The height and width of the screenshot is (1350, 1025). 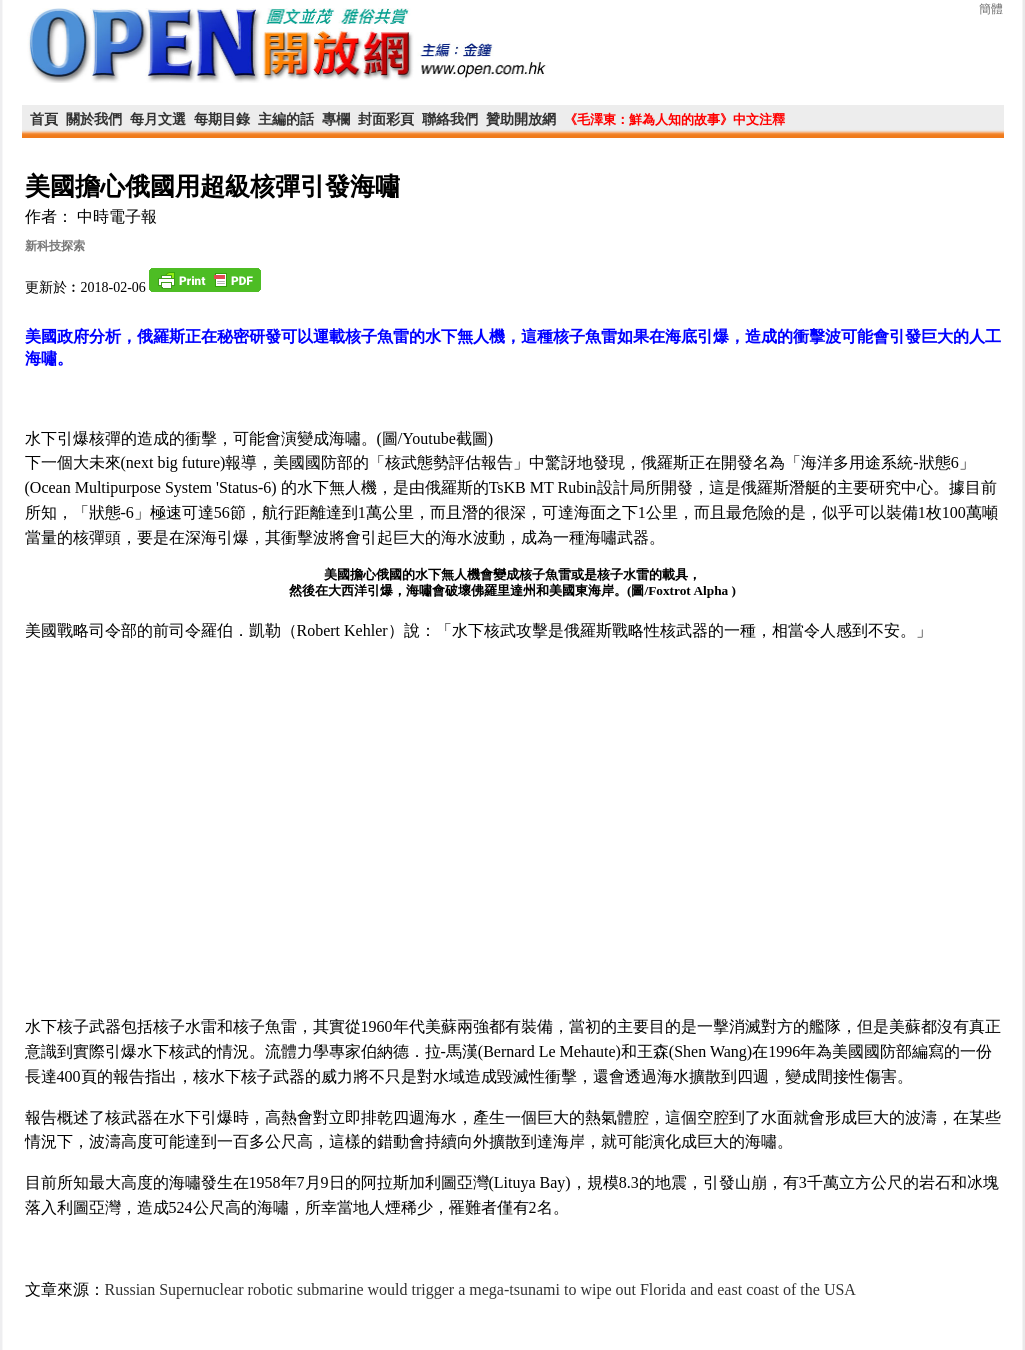 I want to click on 每月文選, so click(x=158, y=119).